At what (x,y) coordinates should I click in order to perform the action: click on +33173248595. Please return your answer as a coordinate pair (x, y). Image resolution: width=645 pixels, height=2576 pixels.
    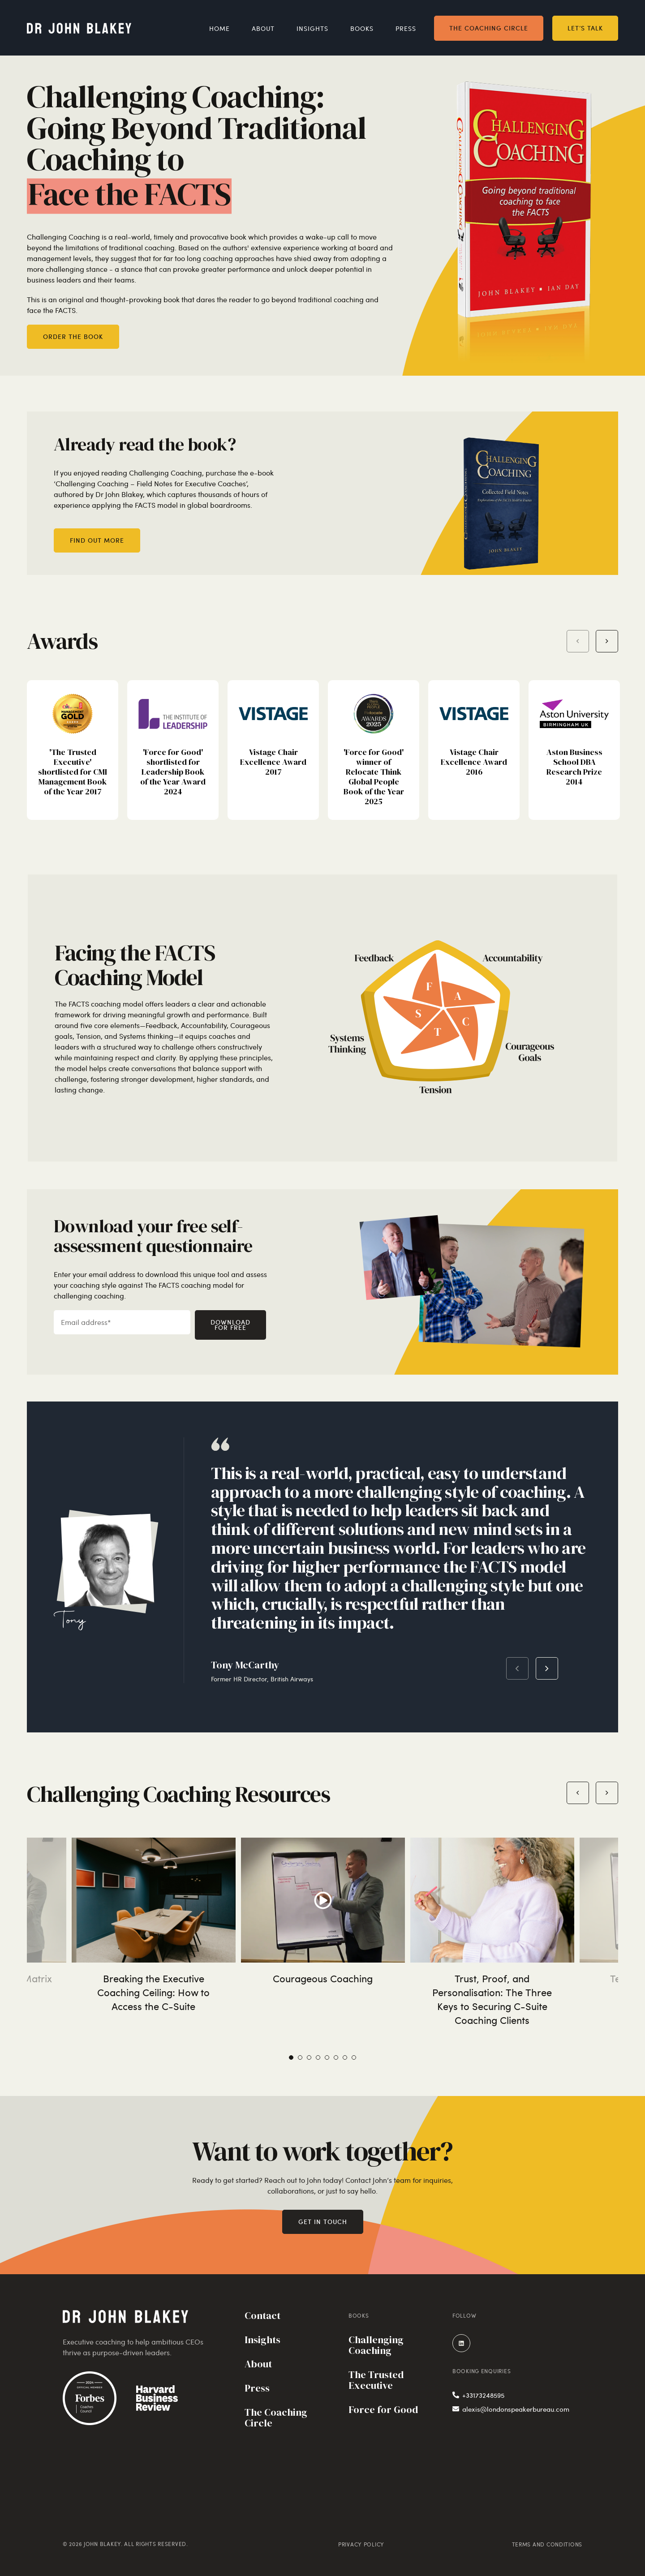
    Looking at the image, I should click on (478, 2395).